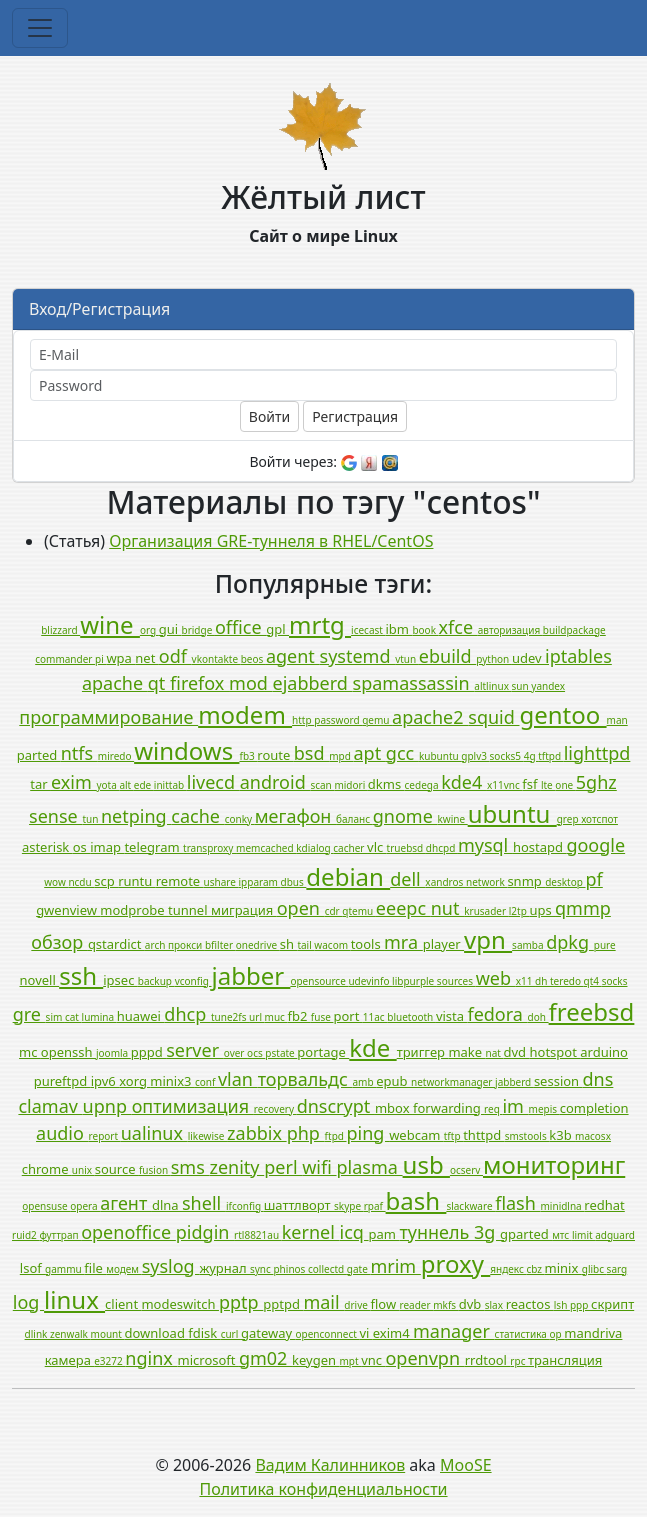 The width and height of the screenshot is (647, 1517). What do you see at coordinates (594, 879) in the screenshot?
I see `pf` at bounding box center [594, 879].